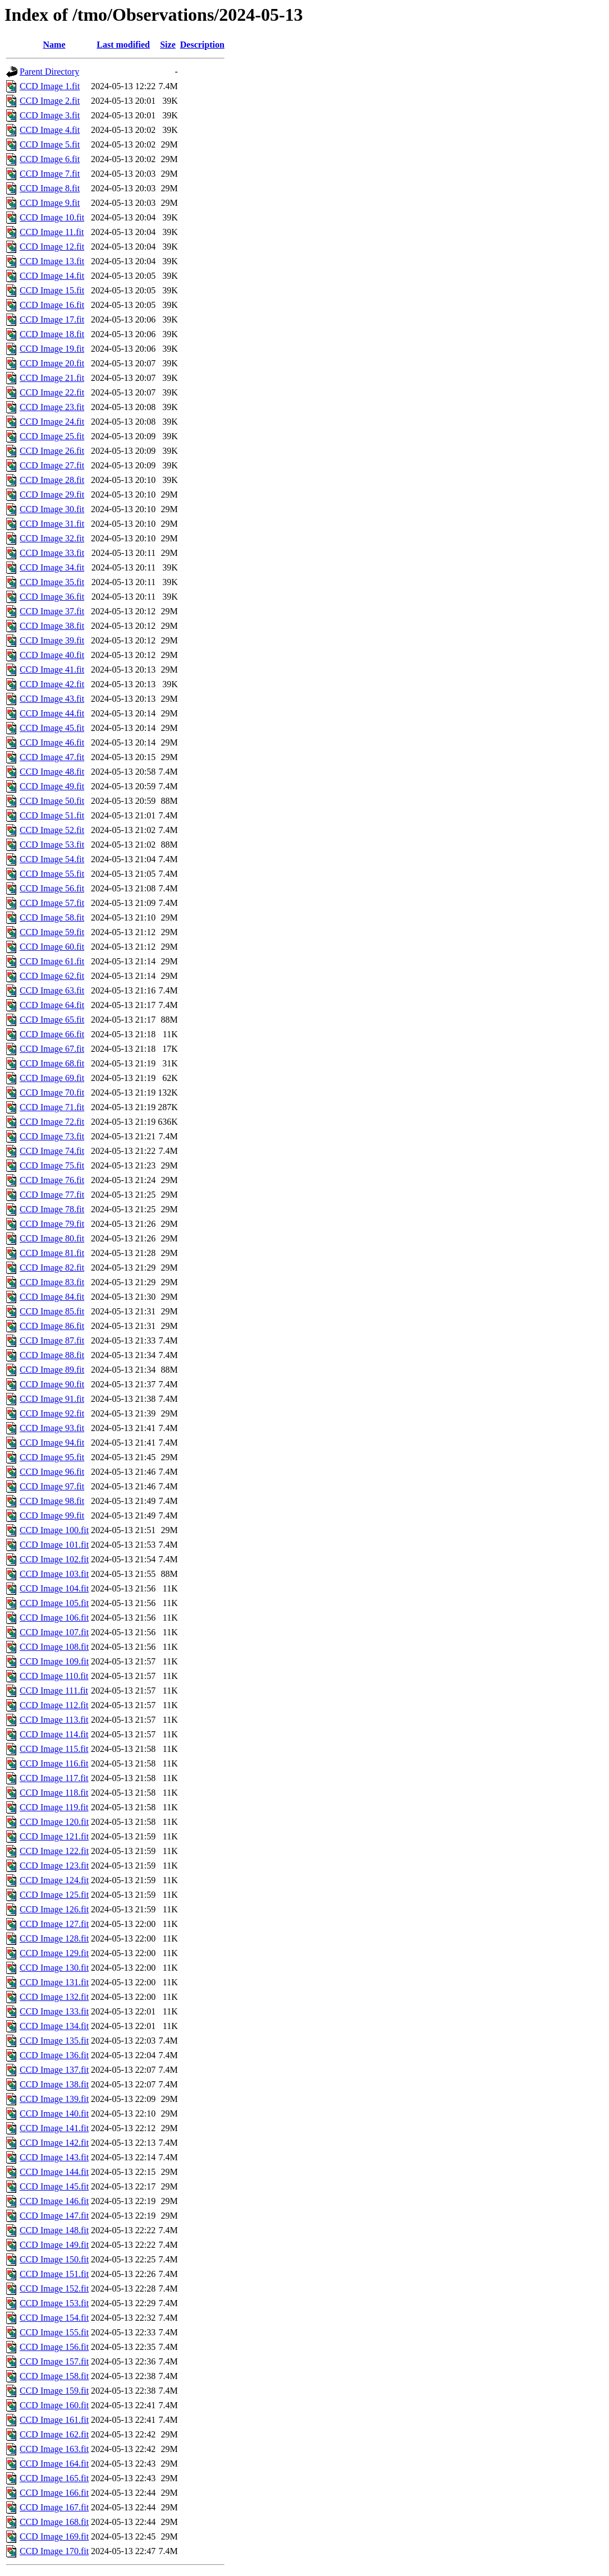 Image resolution: width=609 pixels, height=2576 pixels. Describe the element at coordinates (54, 2288) in the screenshot. I see `CCD Image 152.fit` at that location.